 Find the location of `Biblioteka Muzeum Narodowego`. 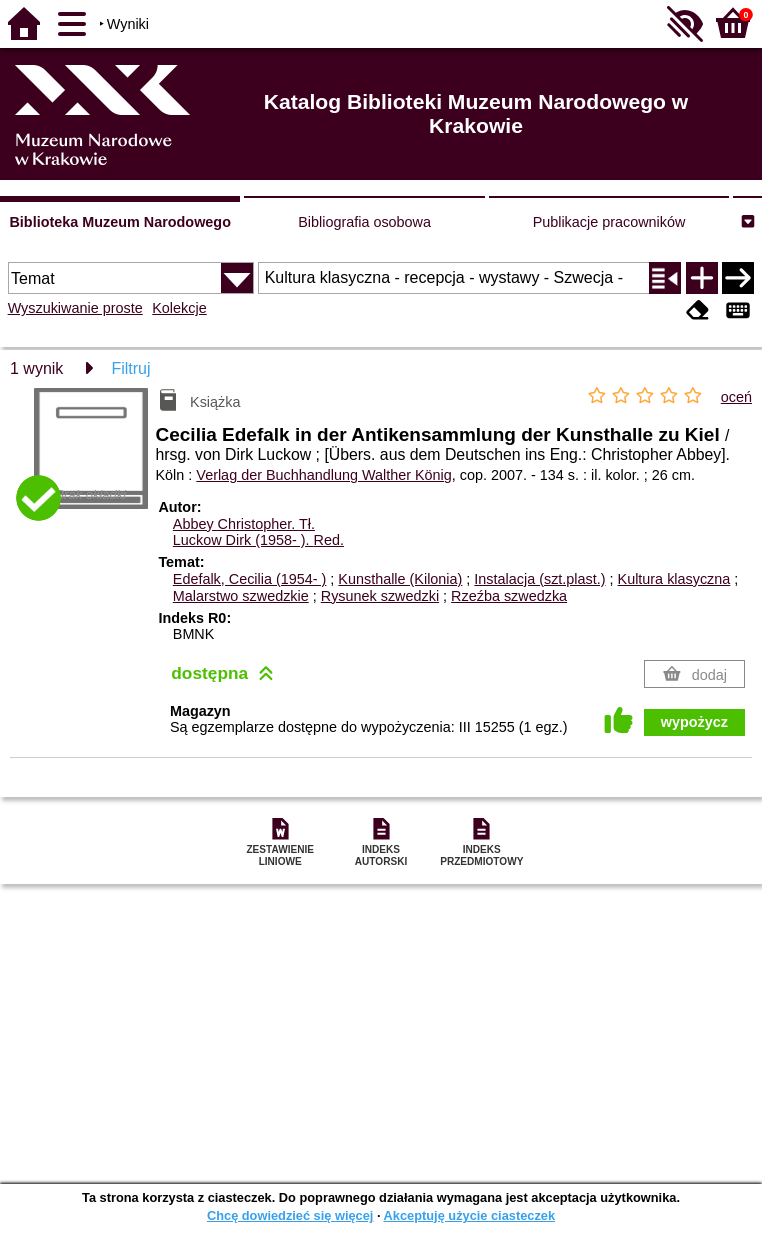

Biblioteka Muzeum Narodowego is located at coordinates (119, 222).